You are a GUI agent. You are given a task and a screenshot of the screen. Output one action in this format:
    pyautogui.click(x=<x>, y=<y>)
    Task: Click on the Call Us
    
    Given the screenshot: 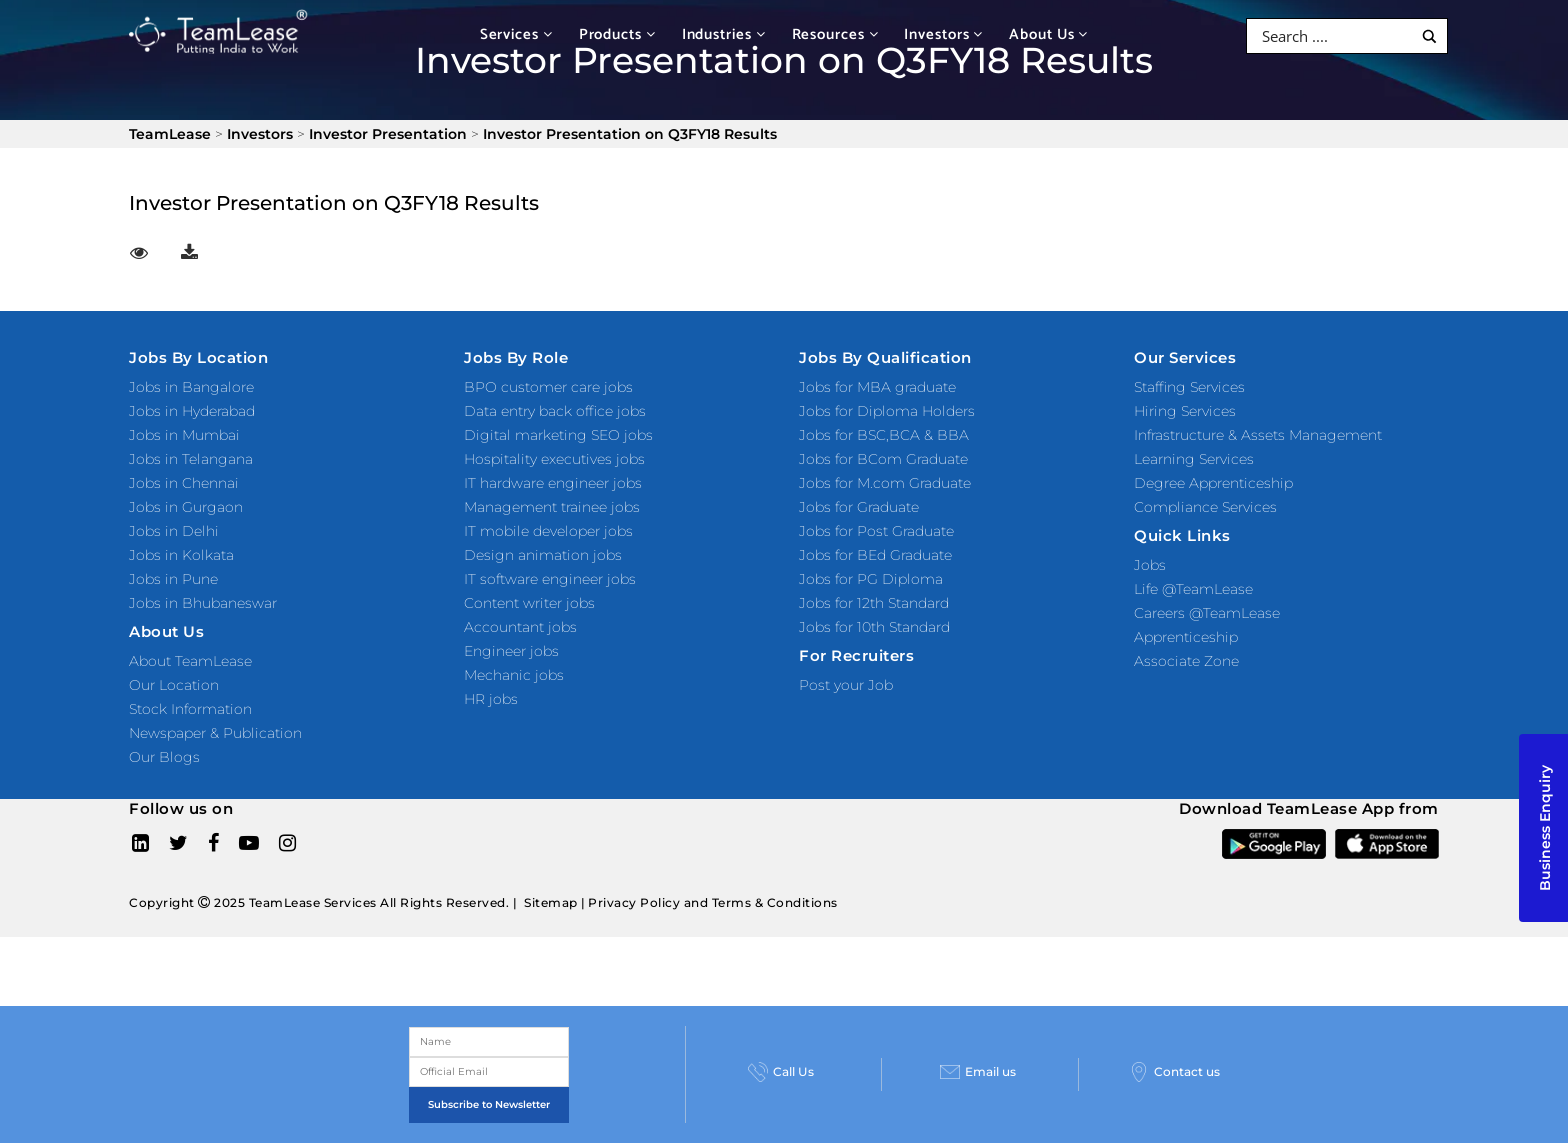 What is the action you would take?
    pyautogui.click(x=781, y=1072)
    